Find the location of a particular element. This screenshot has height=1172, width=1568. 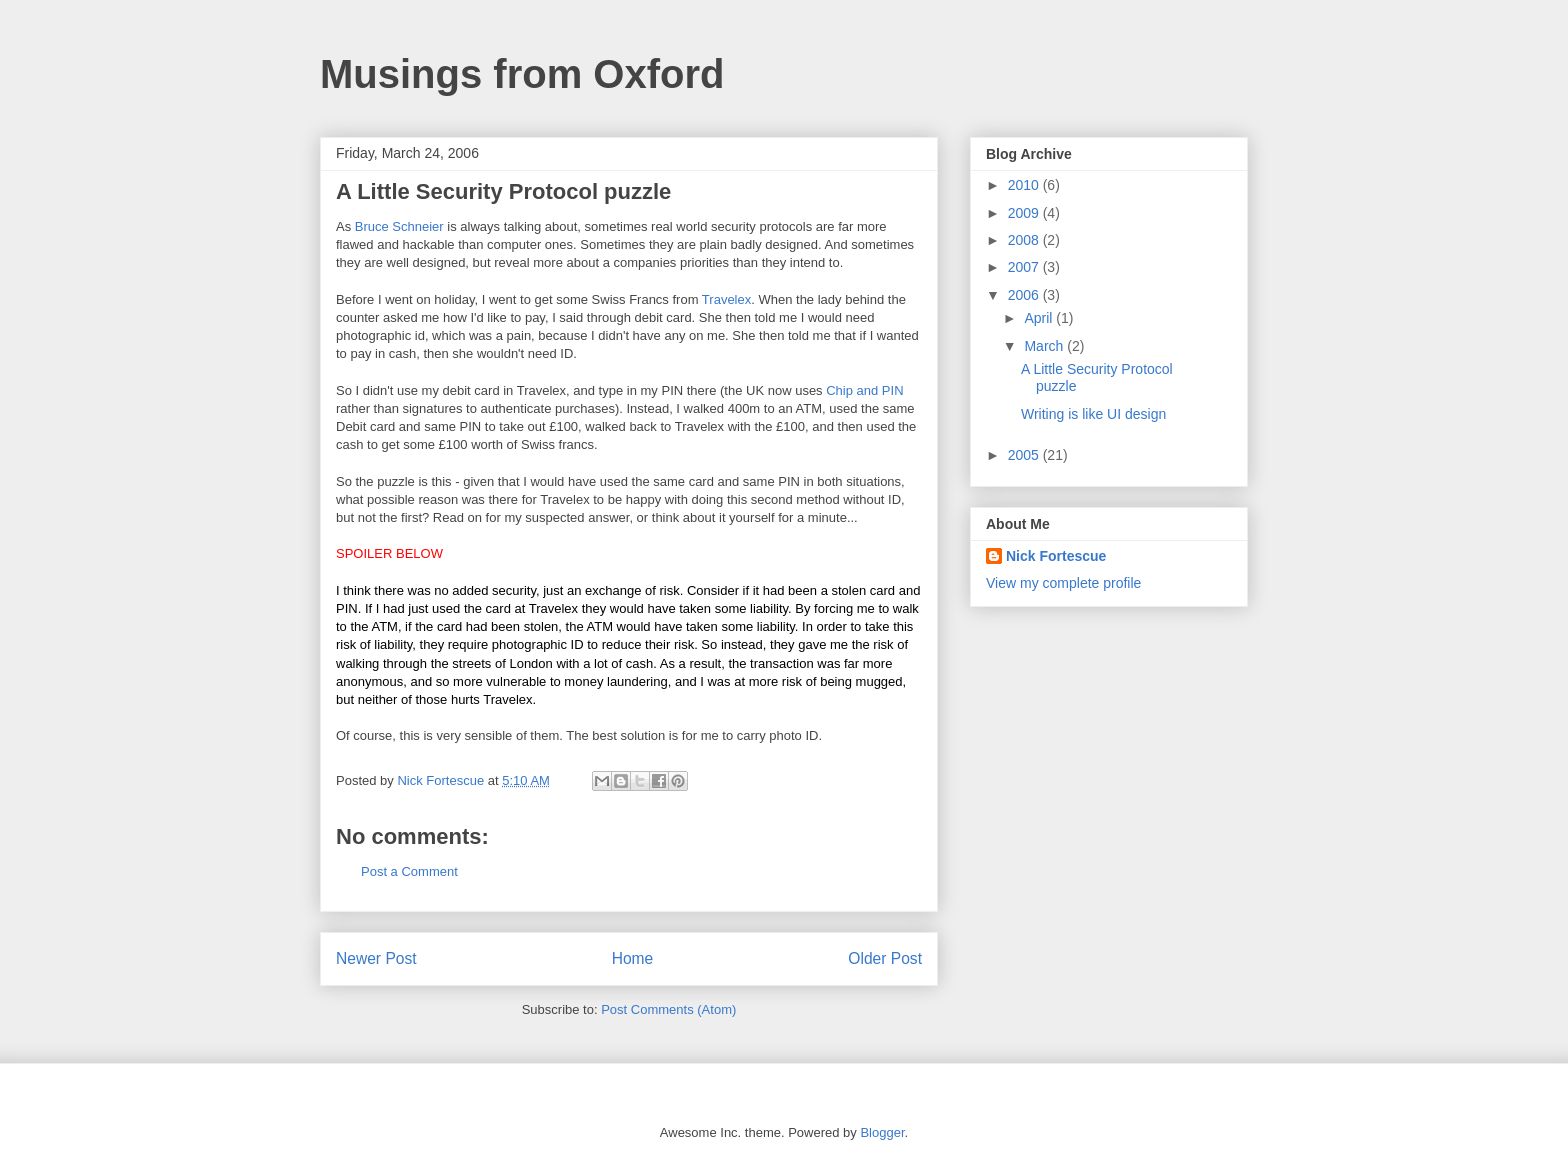

Post Comments (Atom) is located at coordinates (668, 1009).